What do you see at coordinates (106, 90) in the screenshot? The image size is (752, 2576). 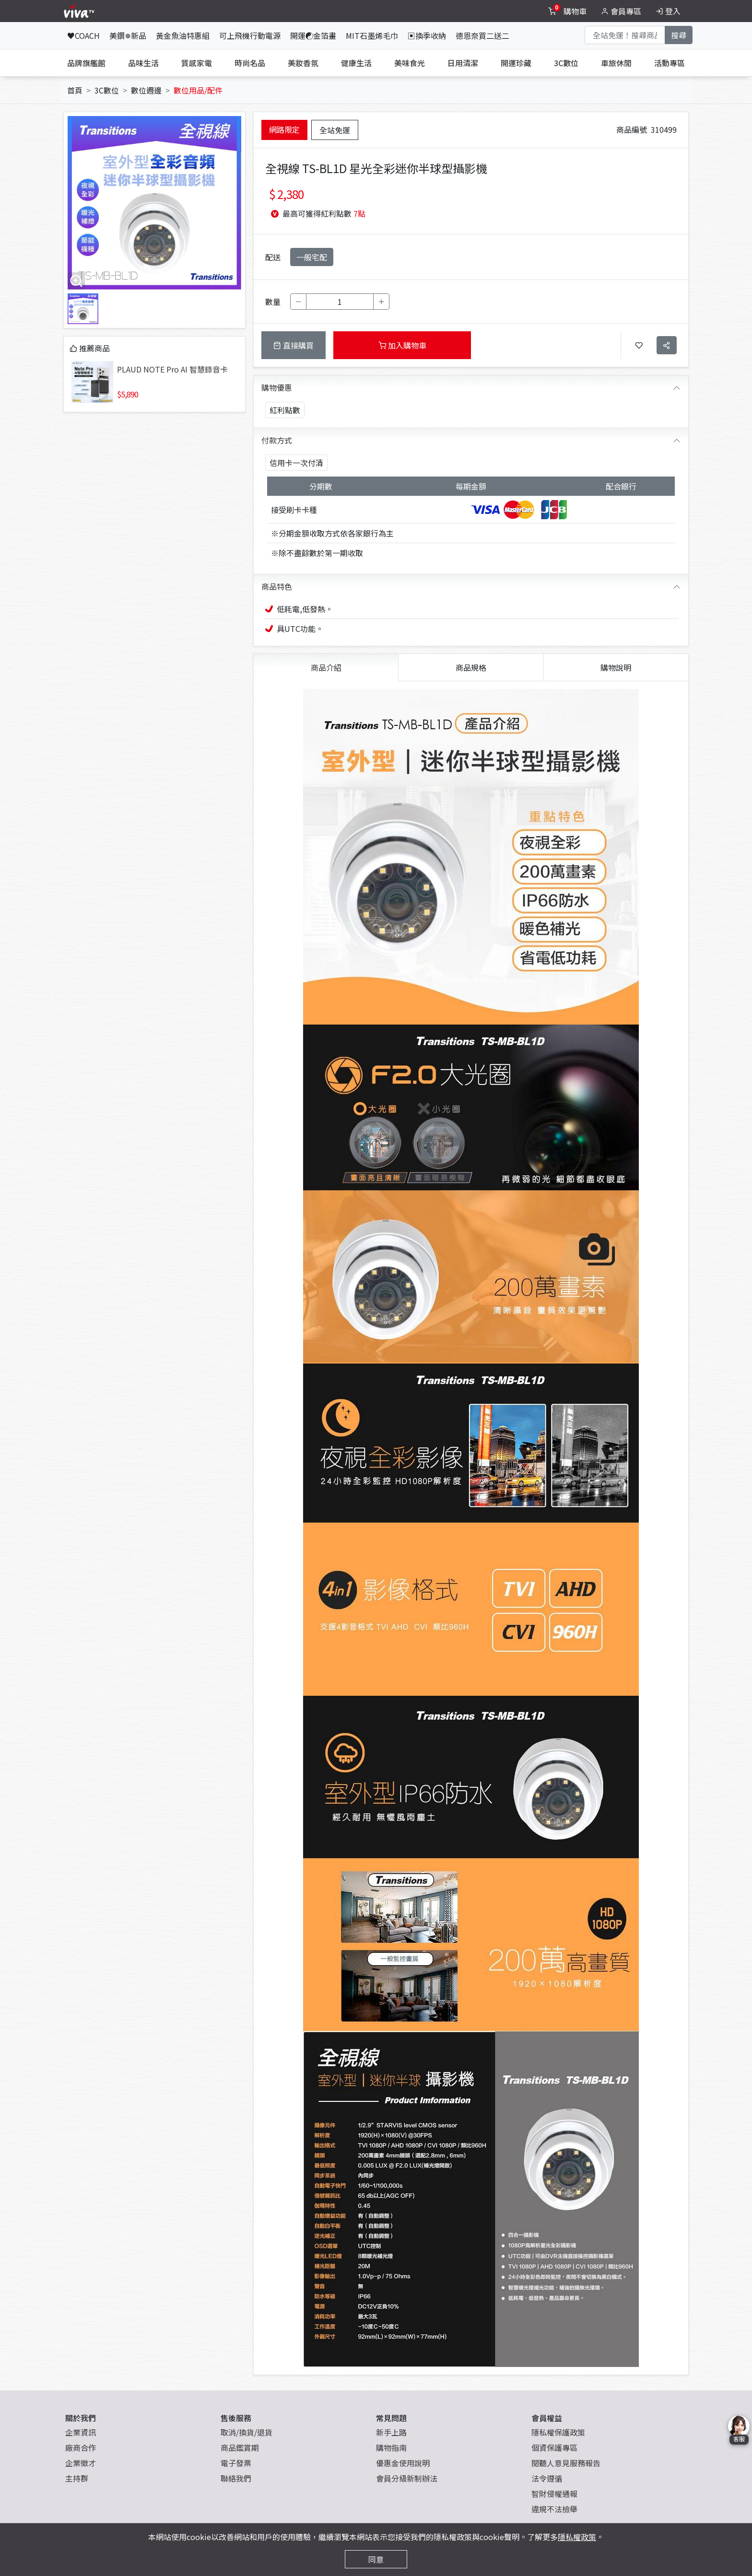 I see `3C數位` at bounding box center [106, 90].